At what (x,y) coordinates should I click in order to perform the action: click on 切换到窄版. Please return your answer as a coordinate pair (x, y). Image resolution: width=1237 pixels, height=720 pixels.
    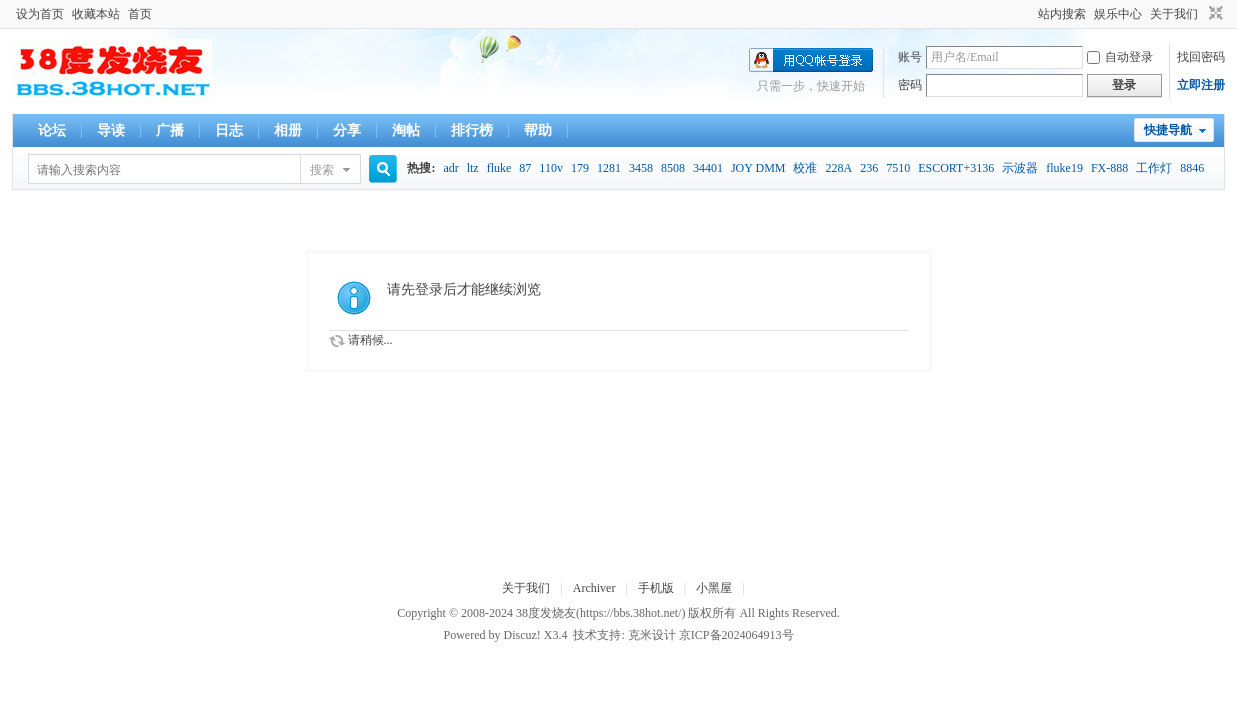
    Looking at the image, I should click on (1213, 14).